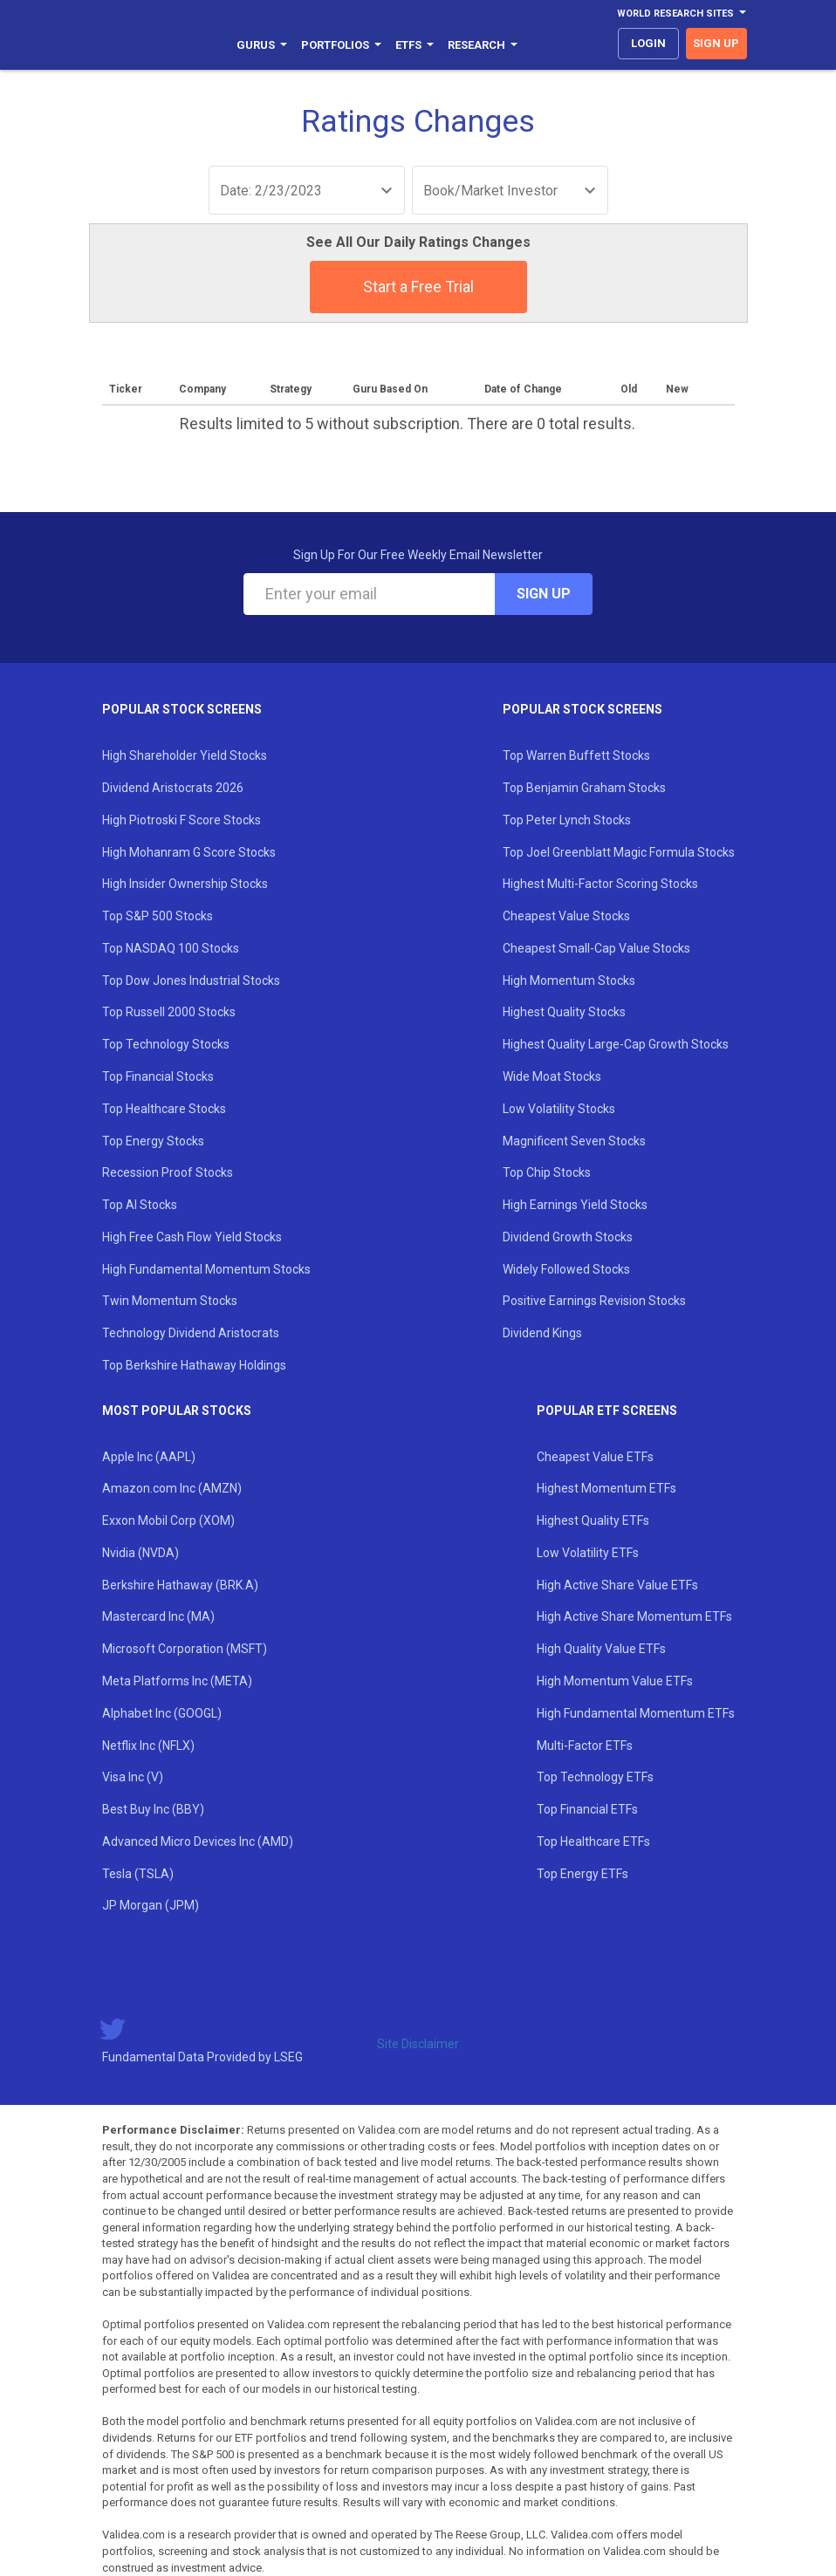 The height and width of the screenshot is (2576, 836). Describe the element at coordinates (170, 948) in the screenshot. I see `Top NASDAQ 100 Stocks` at that location.